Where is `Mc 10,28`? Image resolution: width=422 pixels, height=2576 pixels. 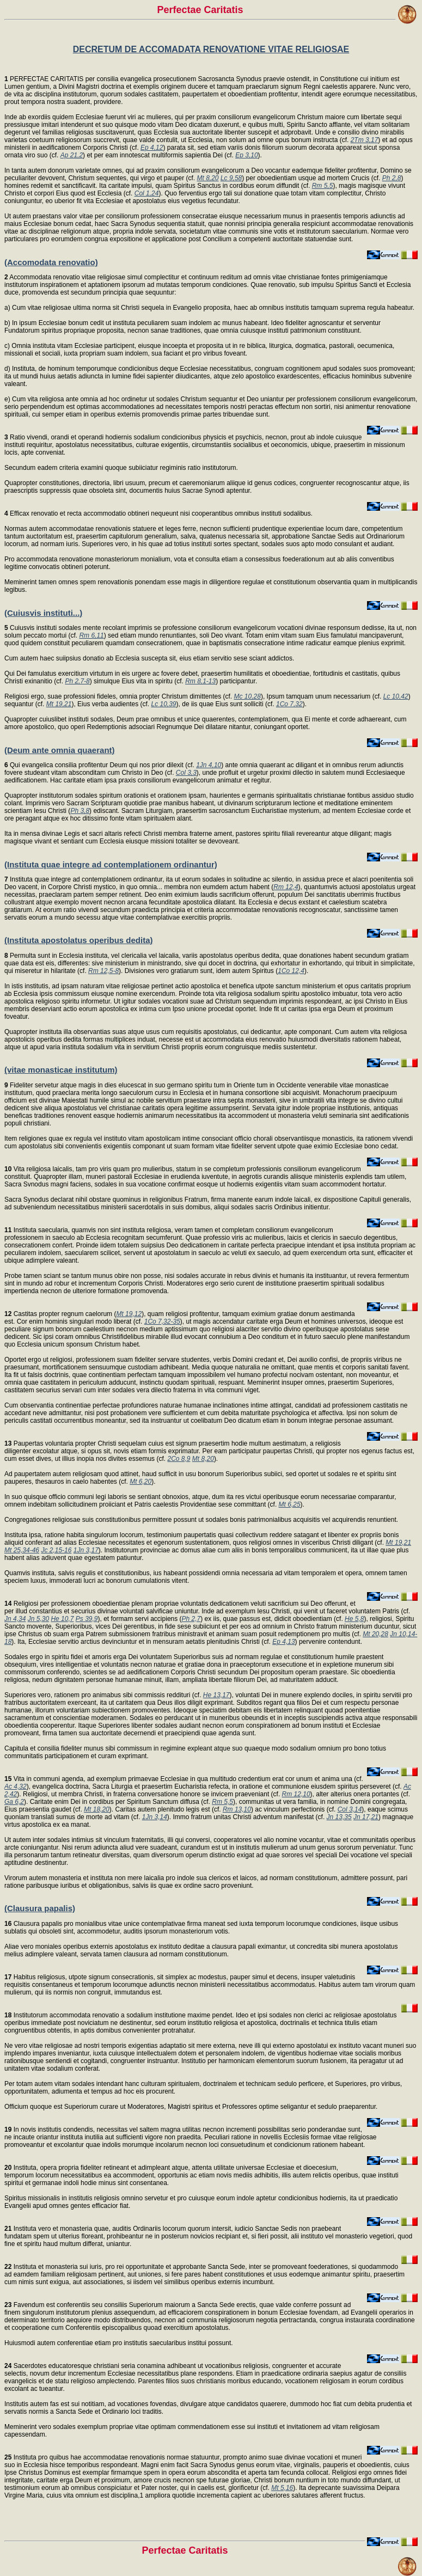
Mc 10,28 is located at coordinates (247, 696).